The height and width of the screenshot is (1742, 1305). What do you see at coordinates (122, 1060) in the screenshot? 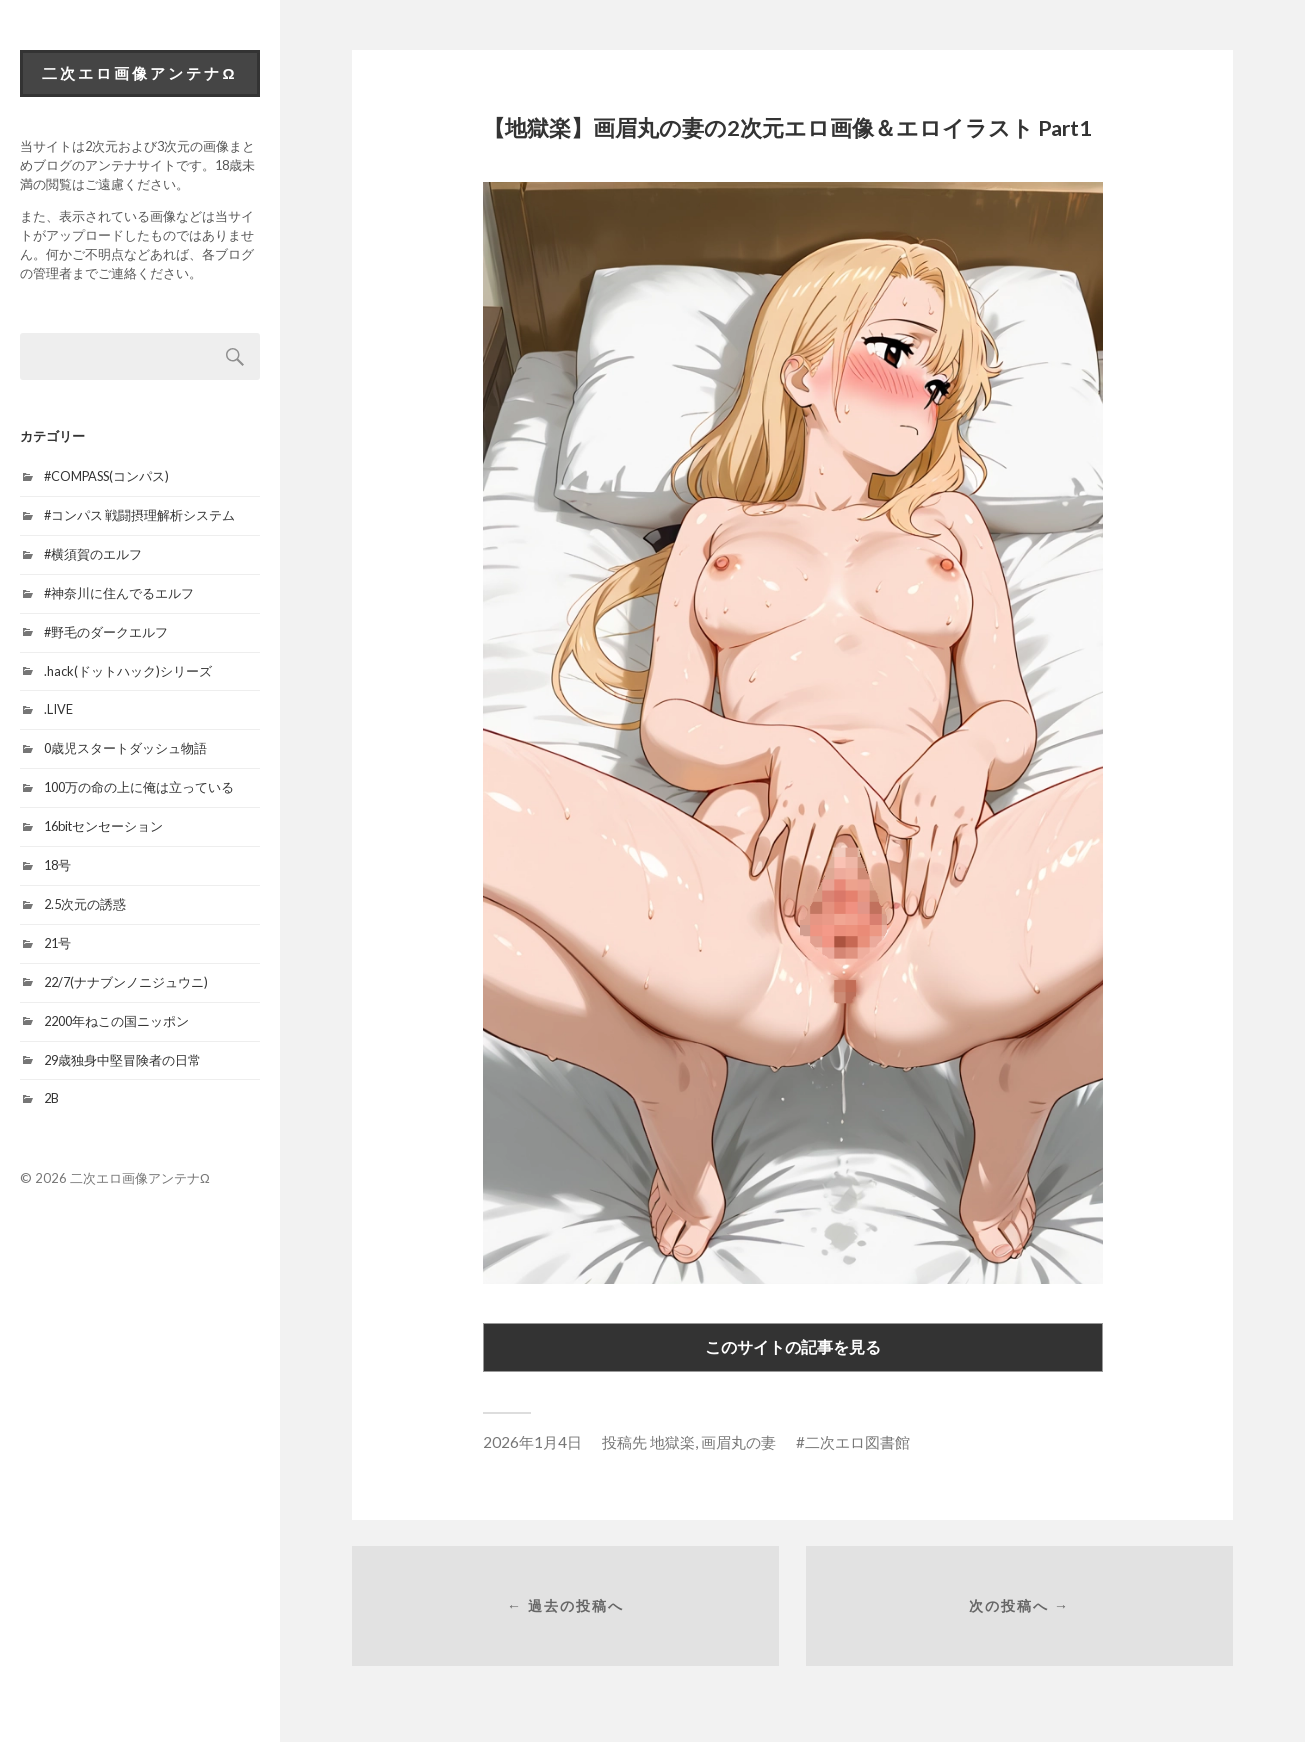
I see `29歳独身中堅冒険者の日常` at bounding box center [122, 1060].